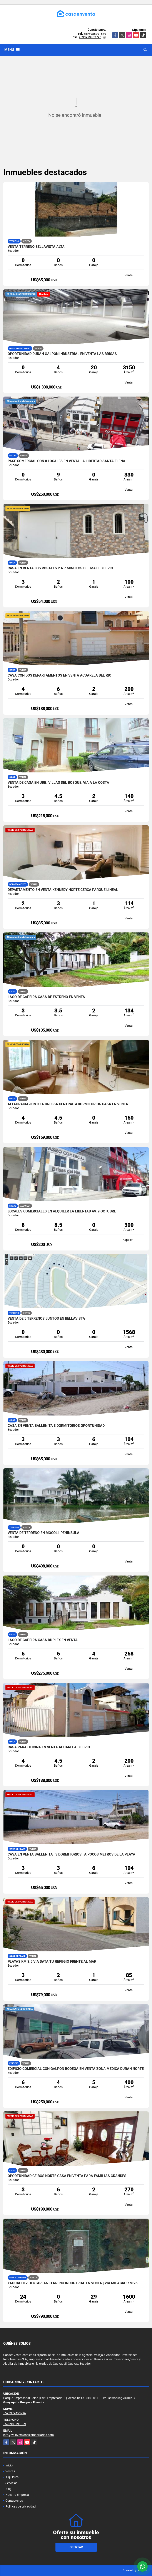 The width and height of the screenshot is (152, 2576). Describe the element at coordinates (66, 461) in the screenshot. I see `PASE COMERCIAL CON 8 LOCALES EN VENTA LA LIBERTAD SANTA ELENA` at that location.